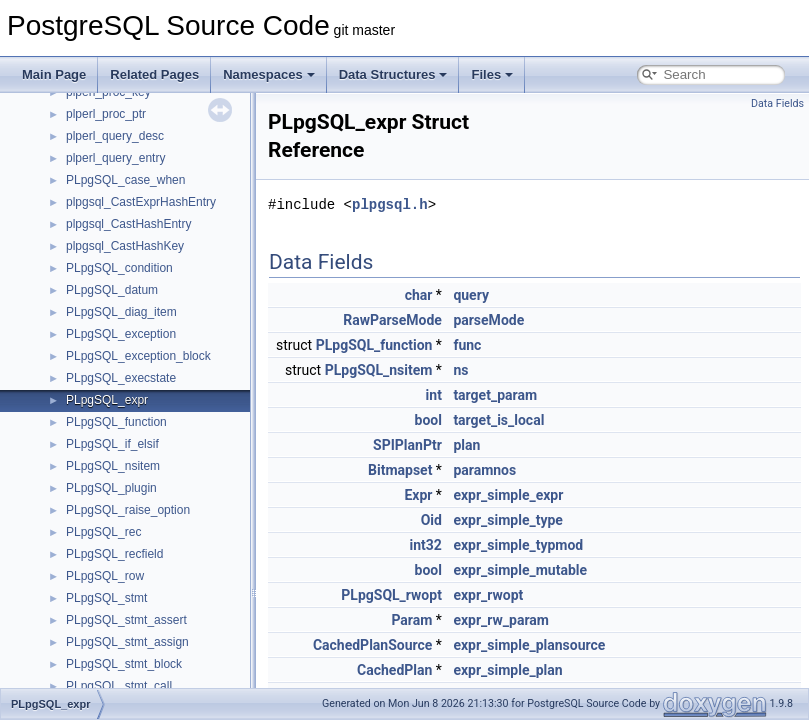 The height and width of the screenshot is (720, 809). I want to click on PLpgSQL_rwopt, so click(391, 595).